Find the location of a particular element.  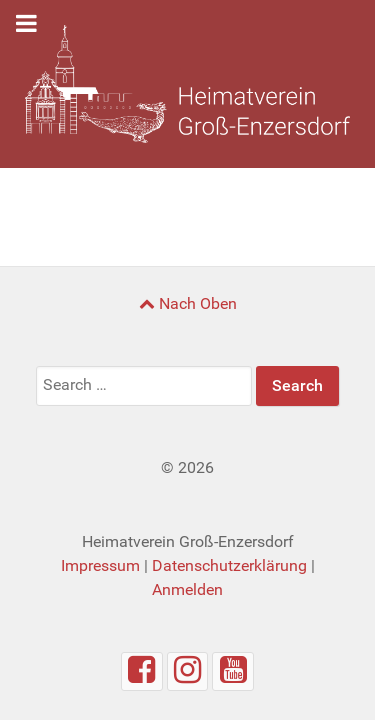

Anmelden is located at coordinates (187, 589).